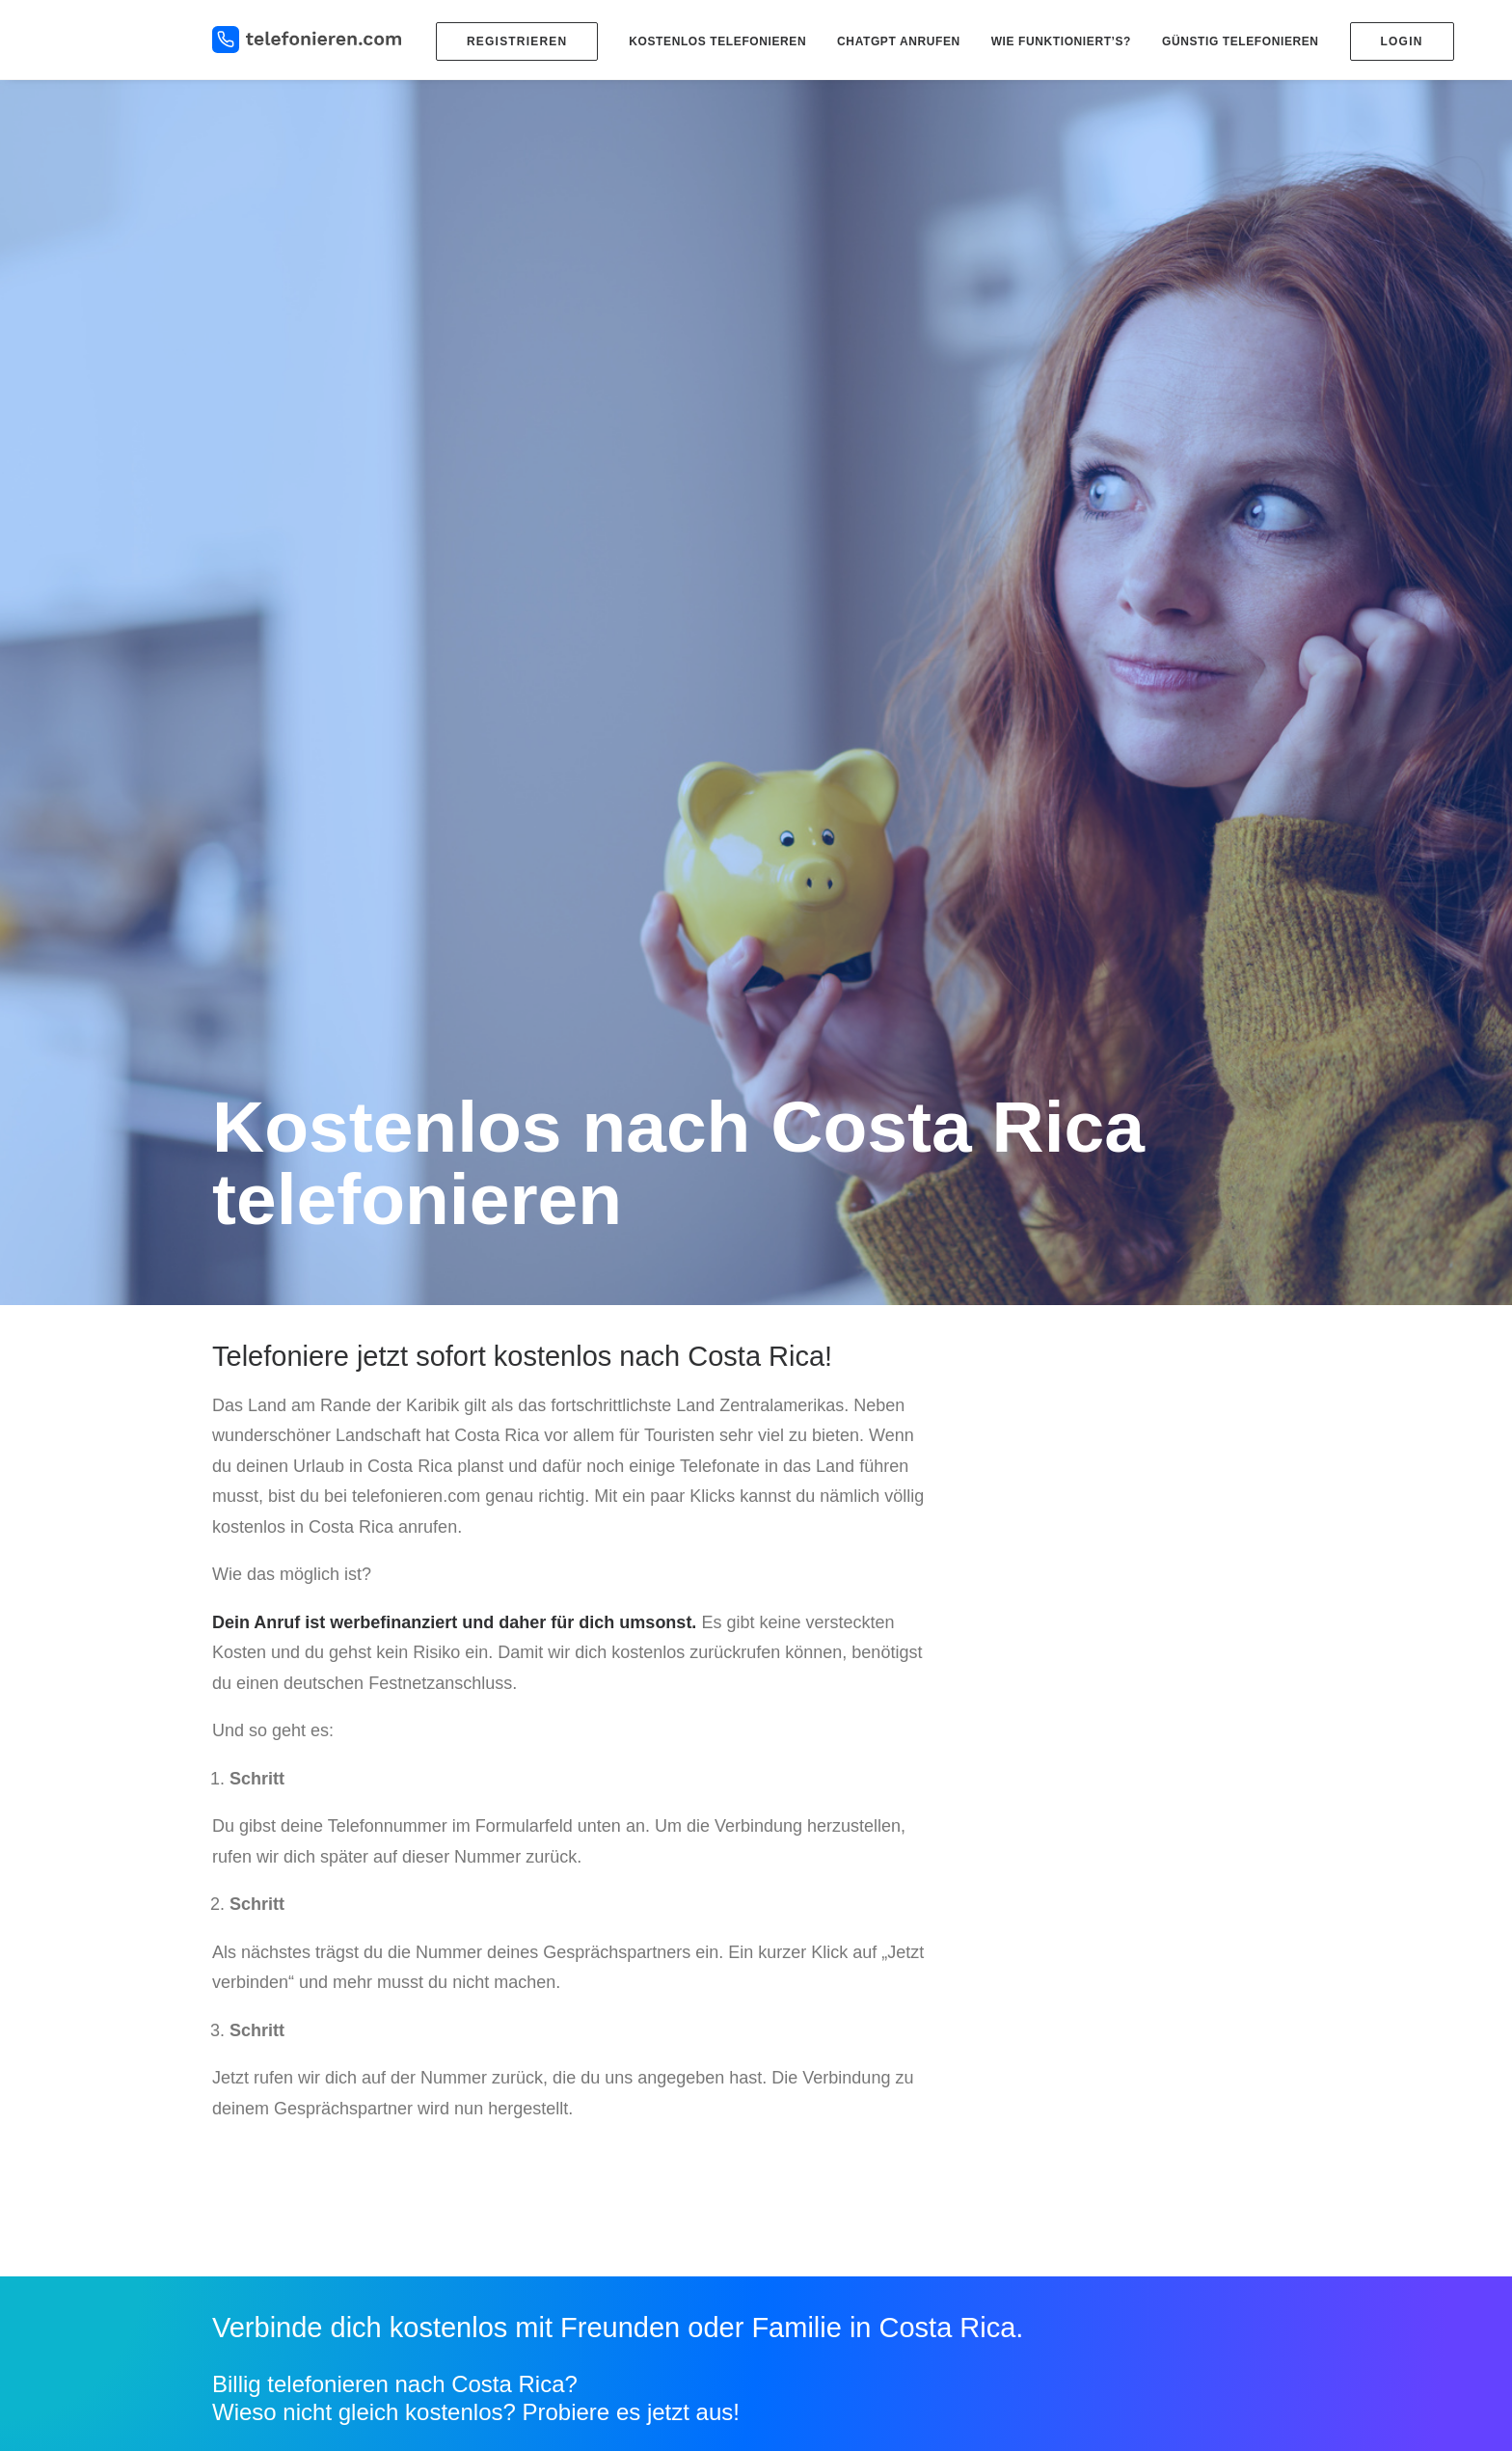 The width and height of the screenshot is (1512, 2451). What do you see at coordinates (1115, 2014) in the screenshot?
I see `Handy Tarifvergleich` at bounding box center [1115, 2014].